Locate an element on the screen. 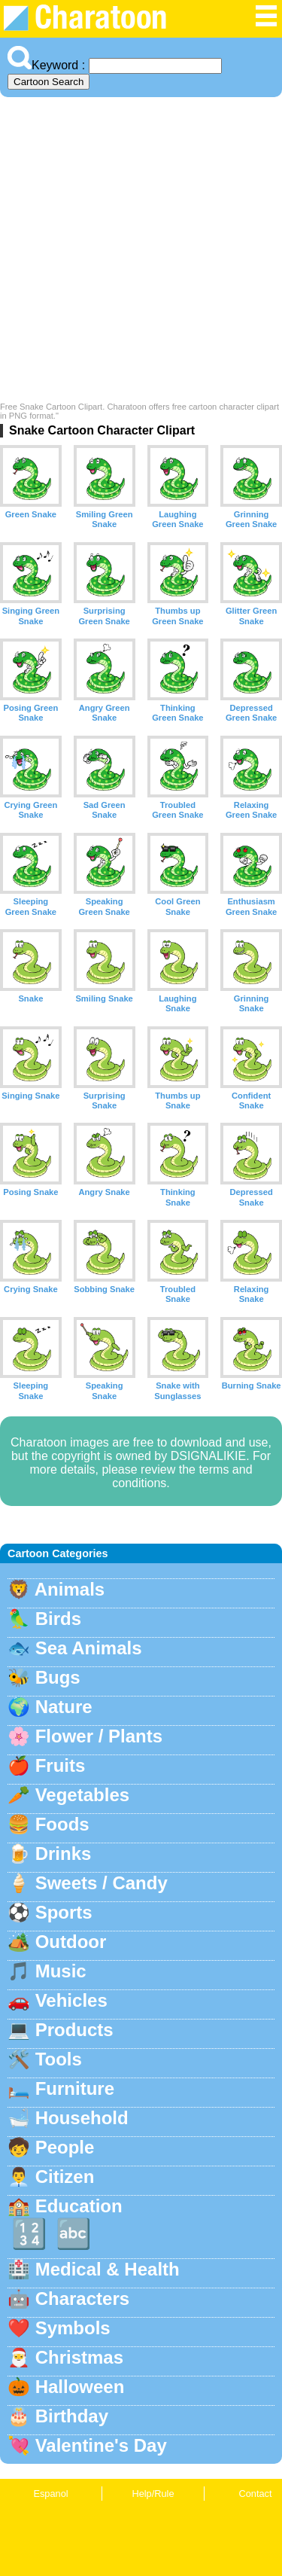 The width and height of the screenshot is (282, 2576). Christmas is located at coordinates (79, 2357).